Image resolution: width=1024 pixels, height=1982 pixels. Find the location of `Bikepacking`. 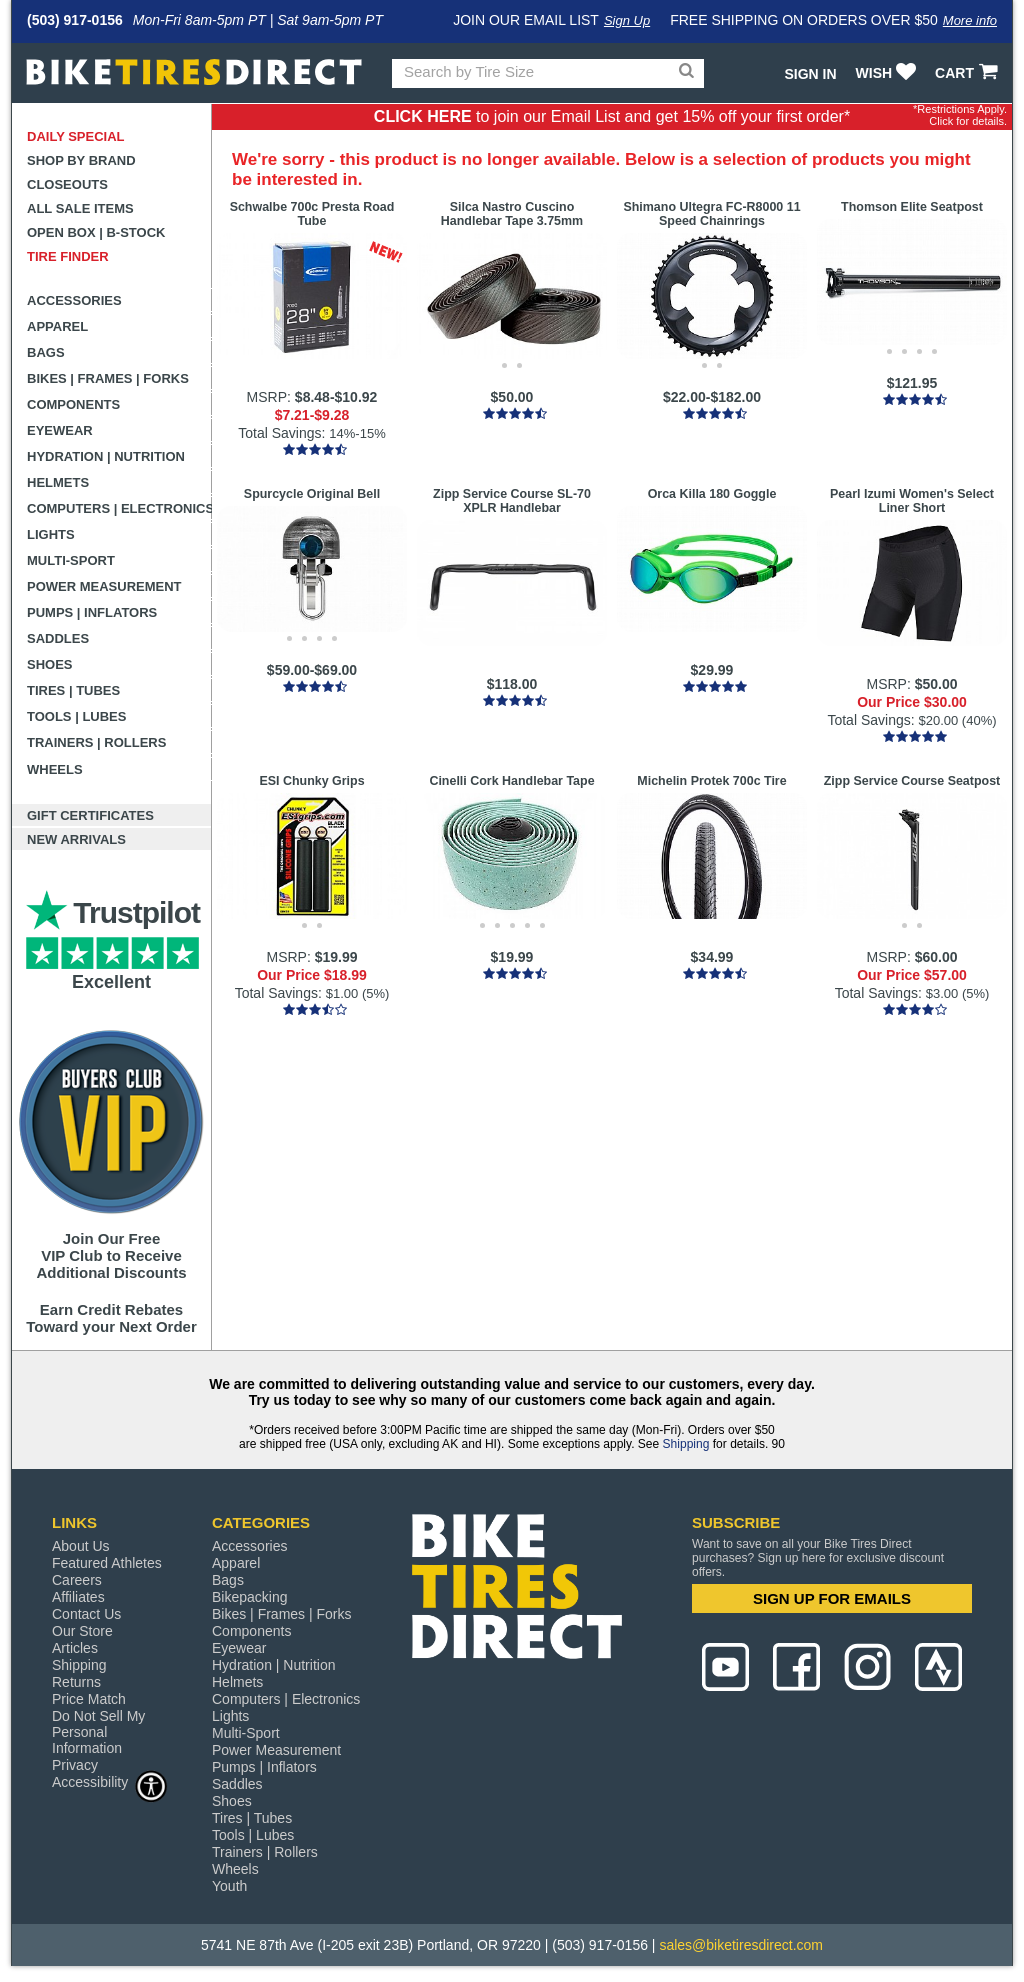

Bikepacking is located at coordinates (250, 1597).